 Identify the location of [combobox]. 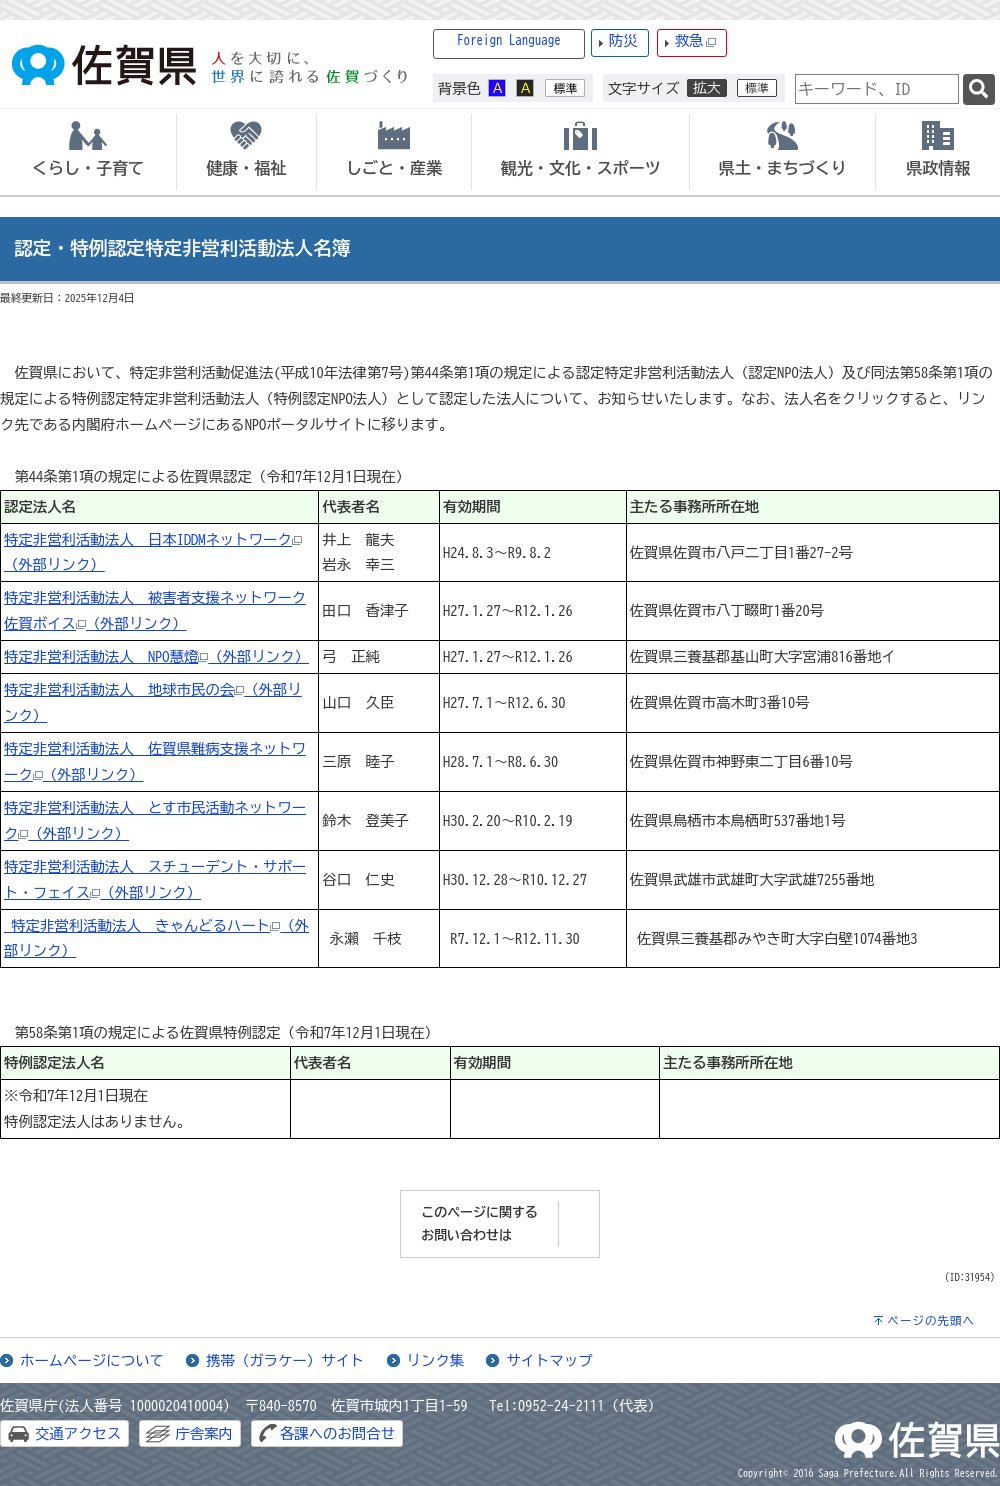
(877, 89).